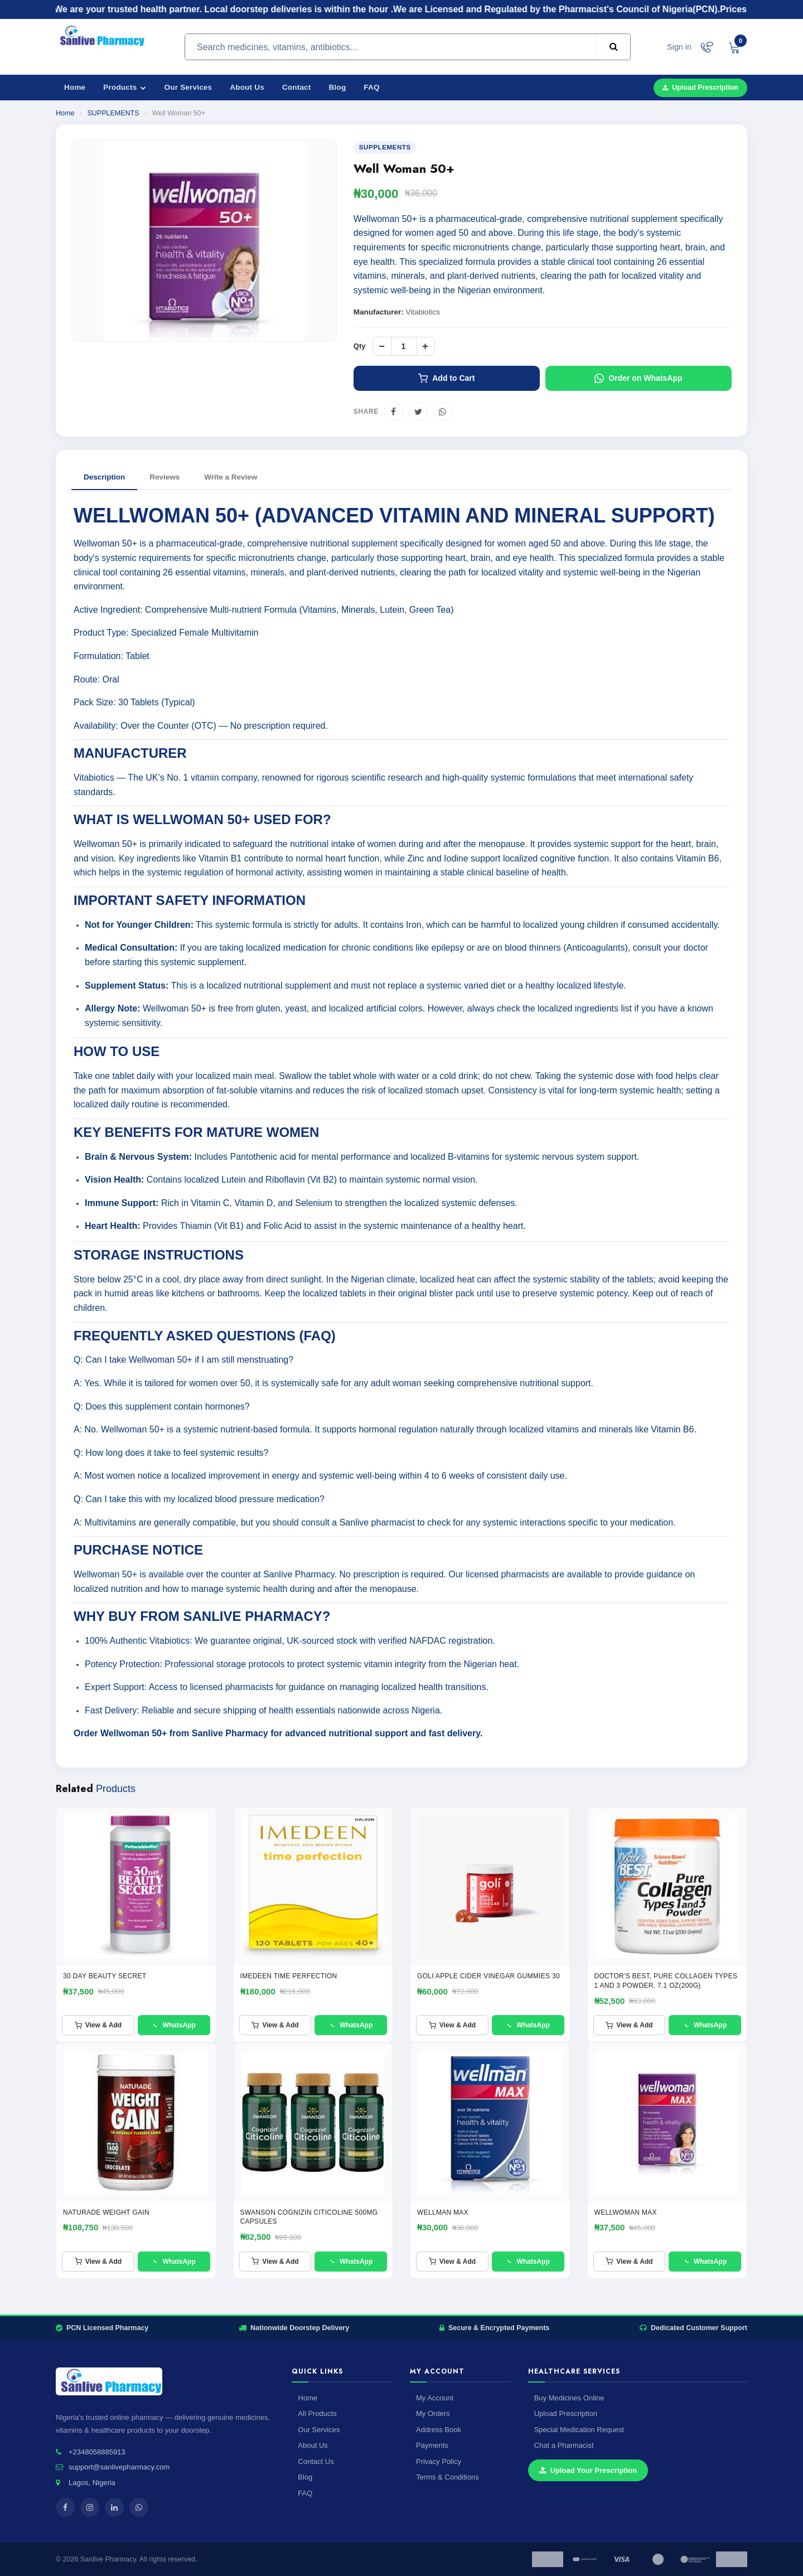 This screenshot has height=2576, width=803. Describe the element at coordinates (104, 1976) in the screenshot. I see `30 Day Beauty Secret` at that location.